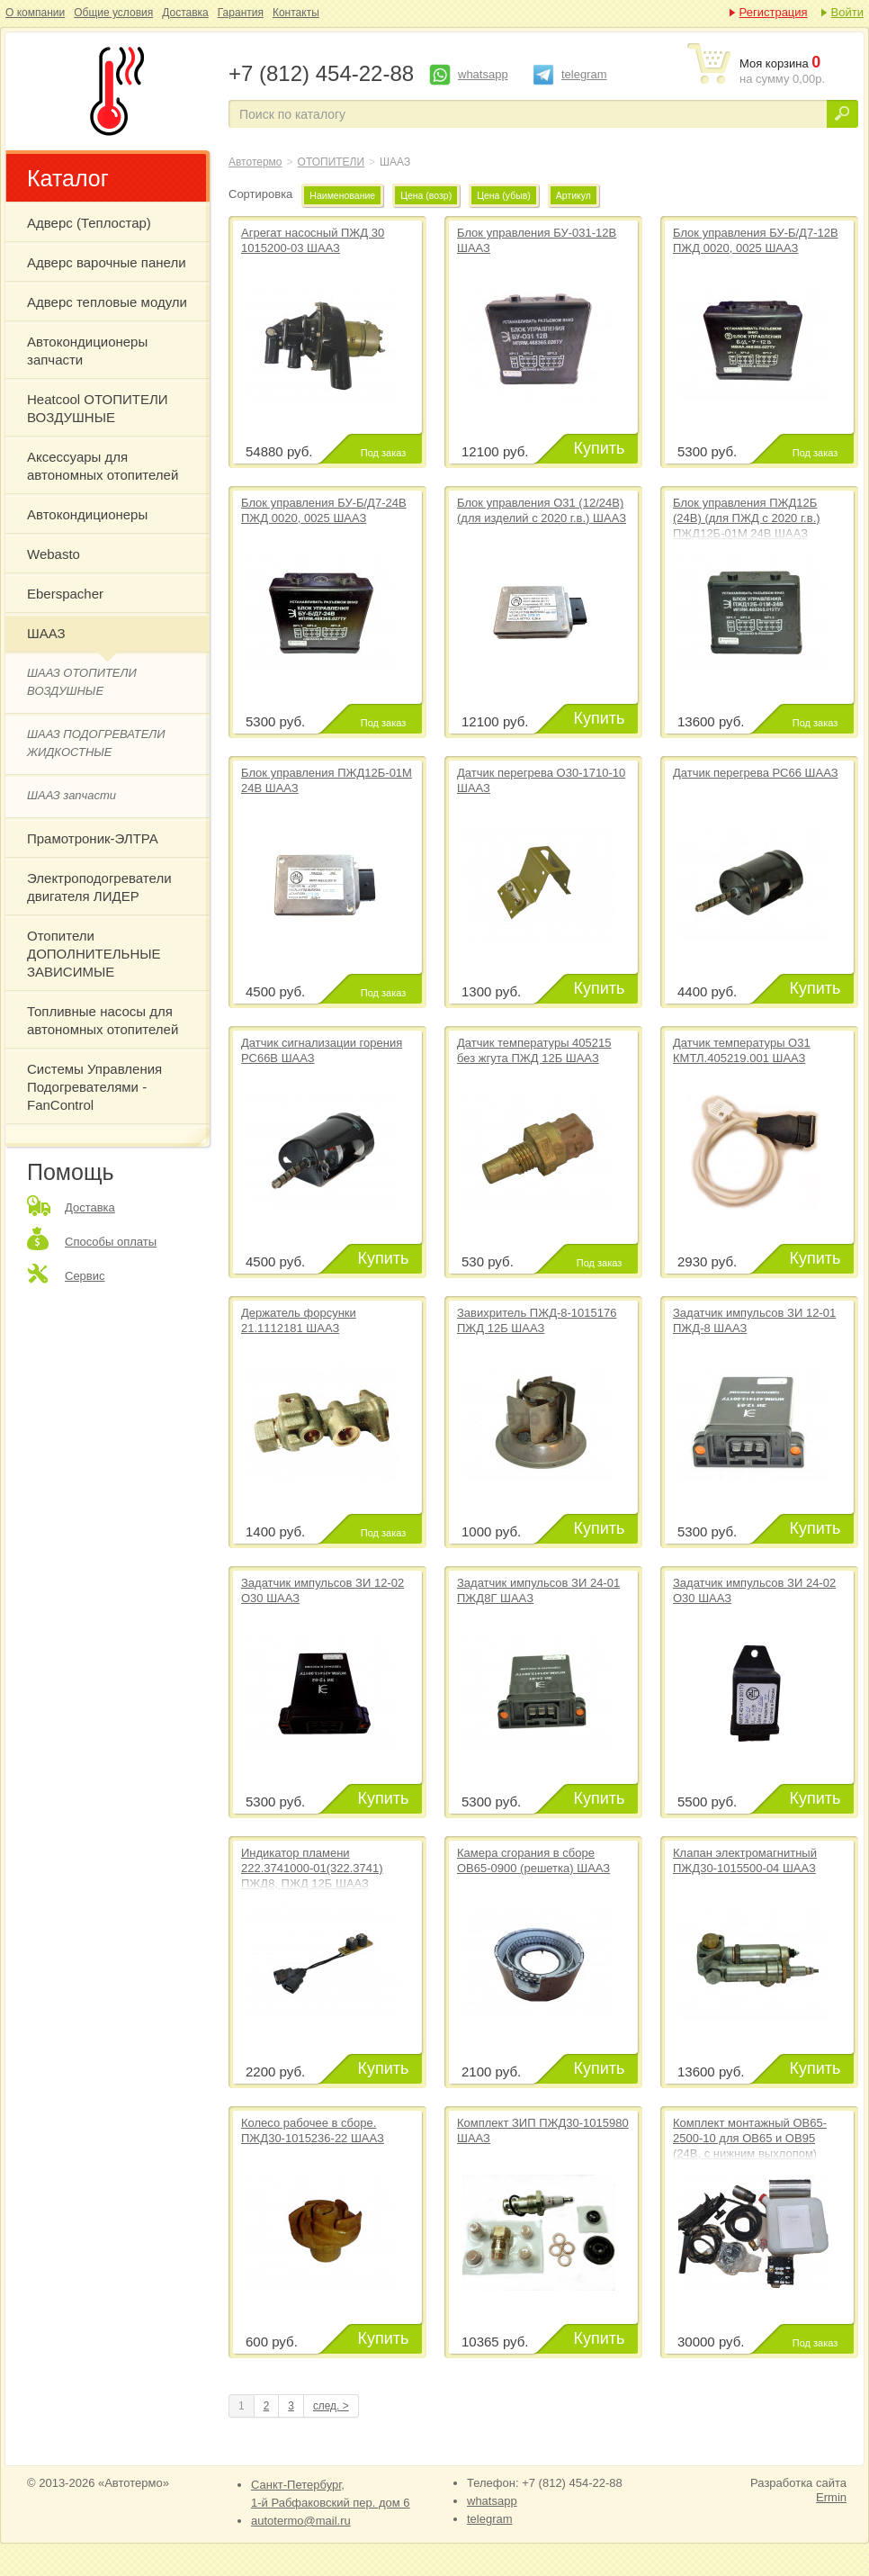 The image size is (869, 2576). I want to click on ОТОПИТЕЛИ, so click(331, 162).